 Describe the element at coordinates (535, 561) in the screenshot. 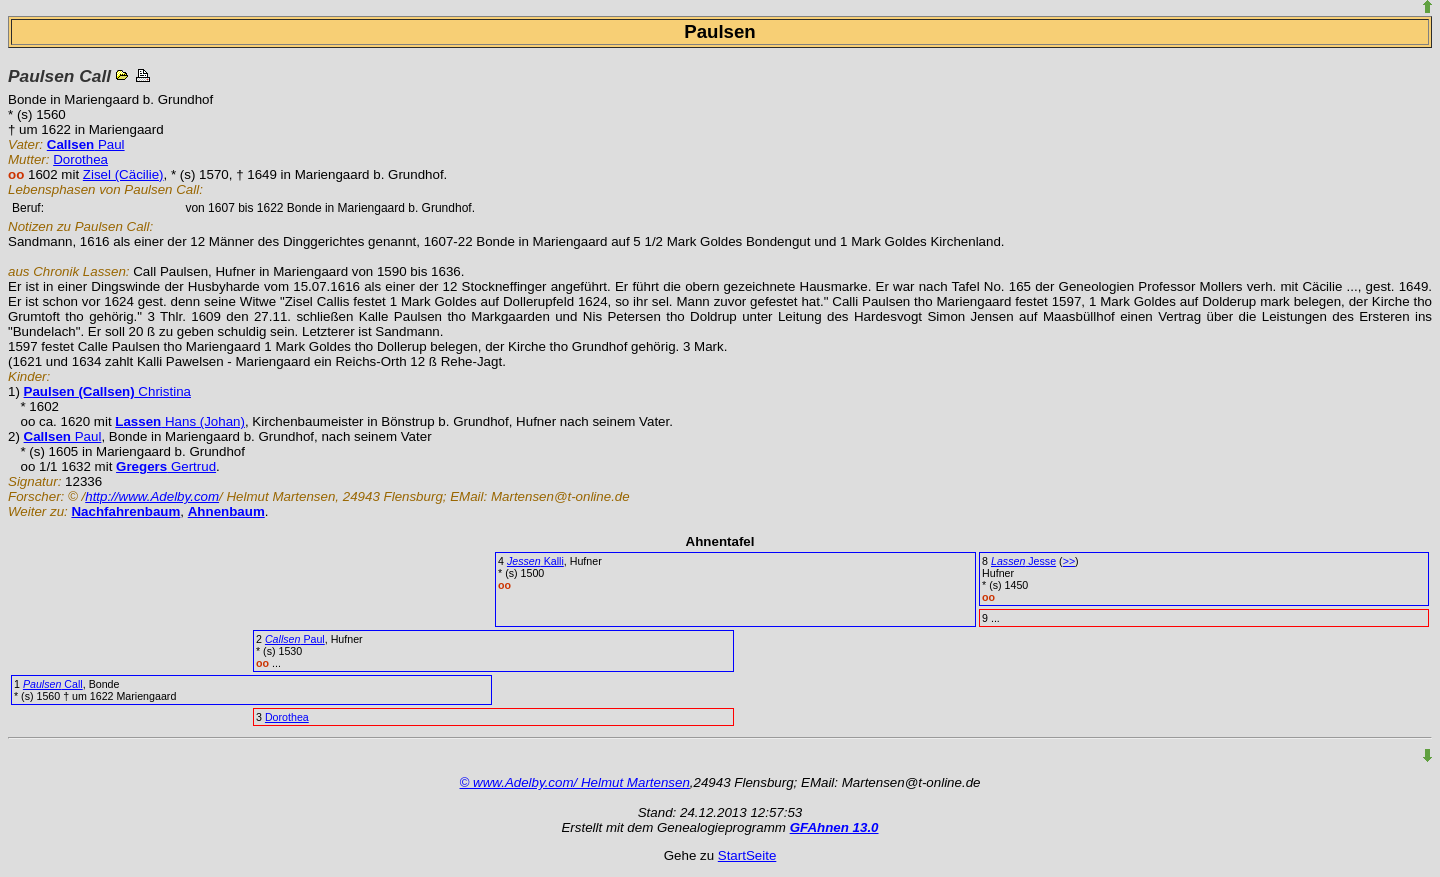

I see `Kalli` at that location.